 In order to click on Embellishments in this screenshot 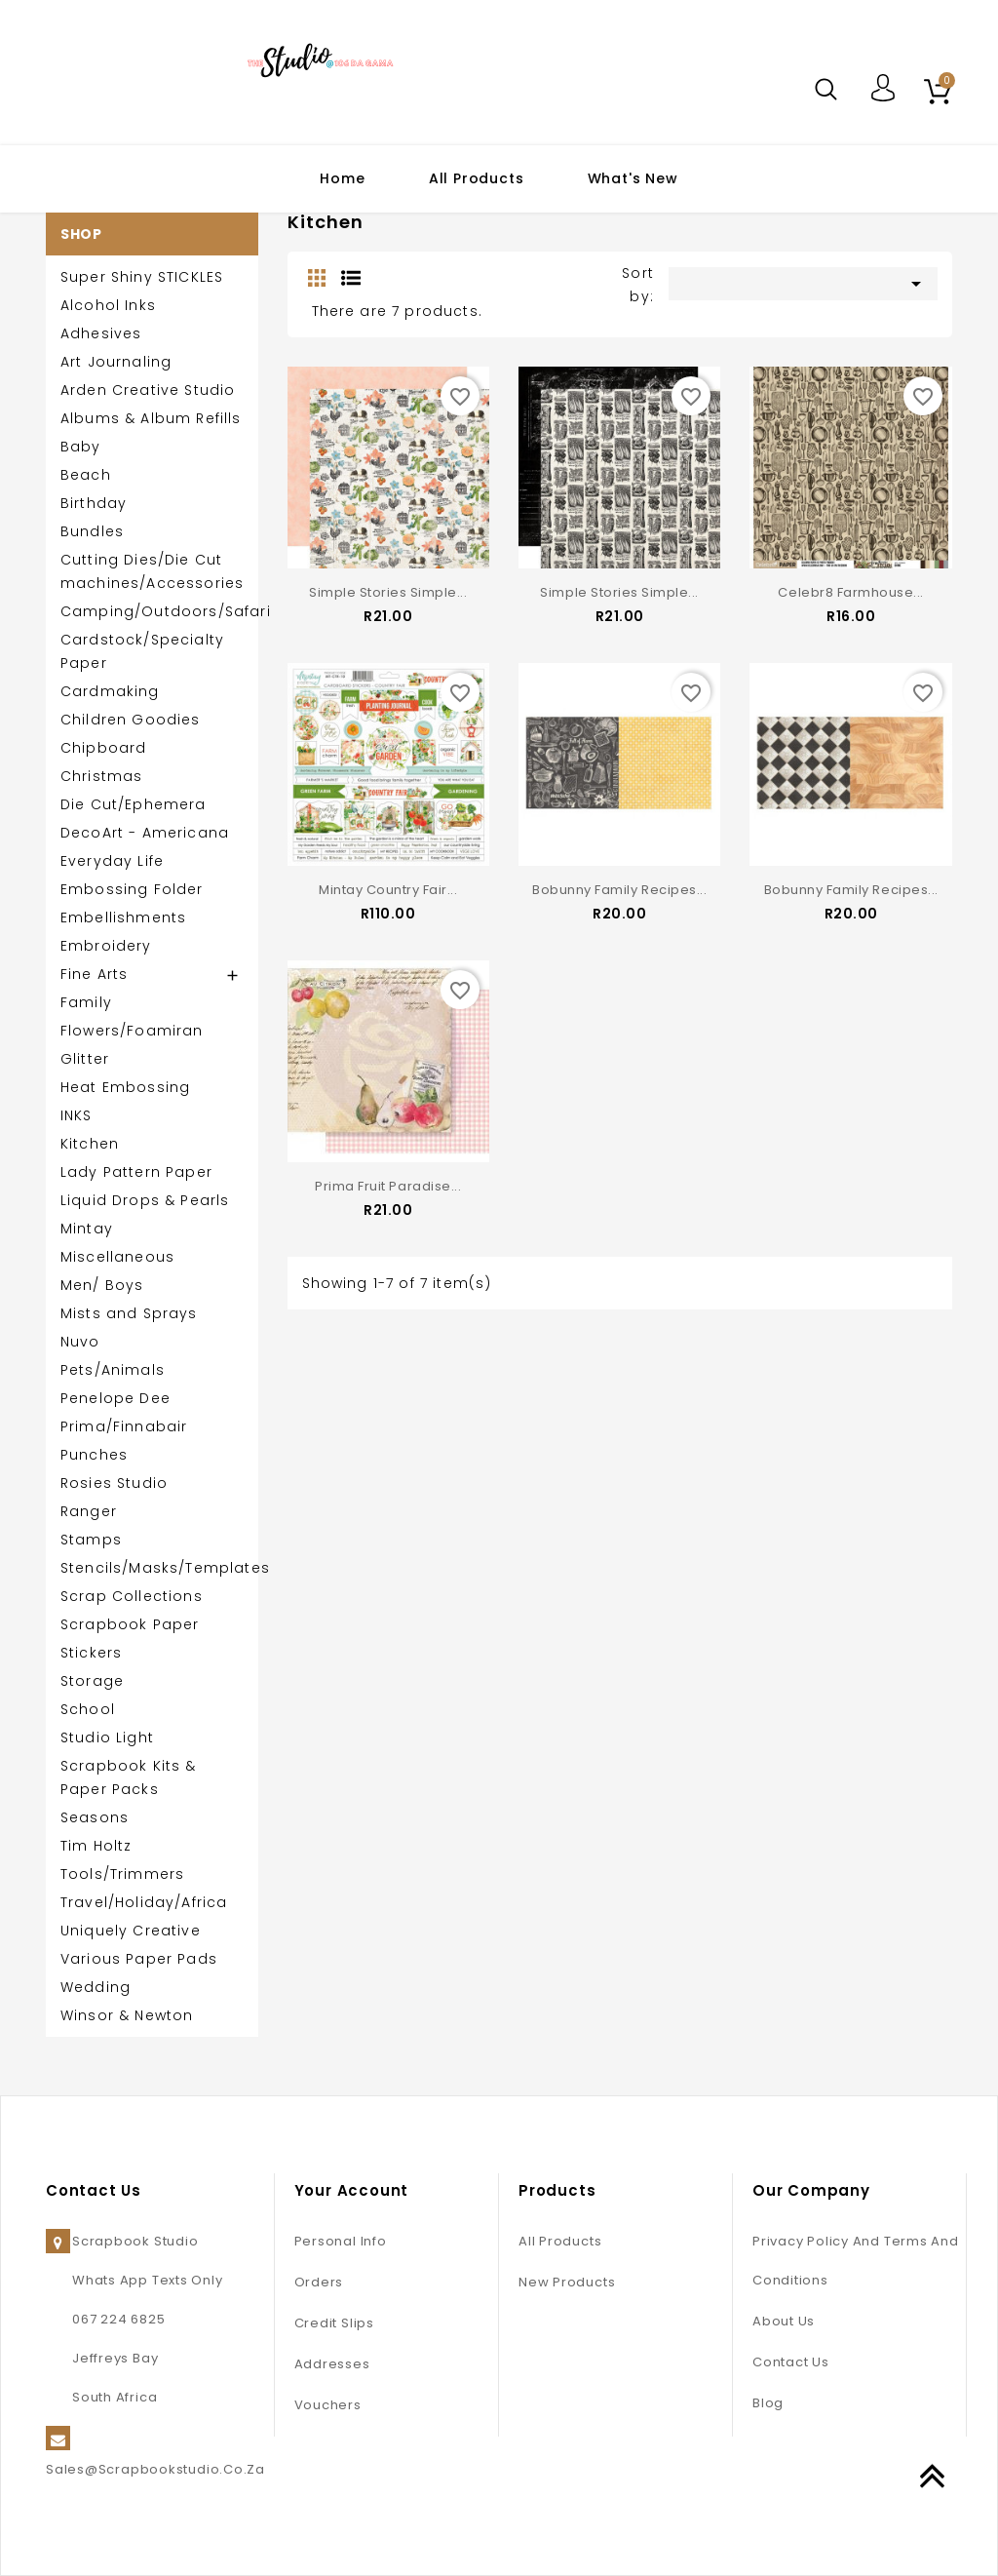, I will do `click(123, 917)`.